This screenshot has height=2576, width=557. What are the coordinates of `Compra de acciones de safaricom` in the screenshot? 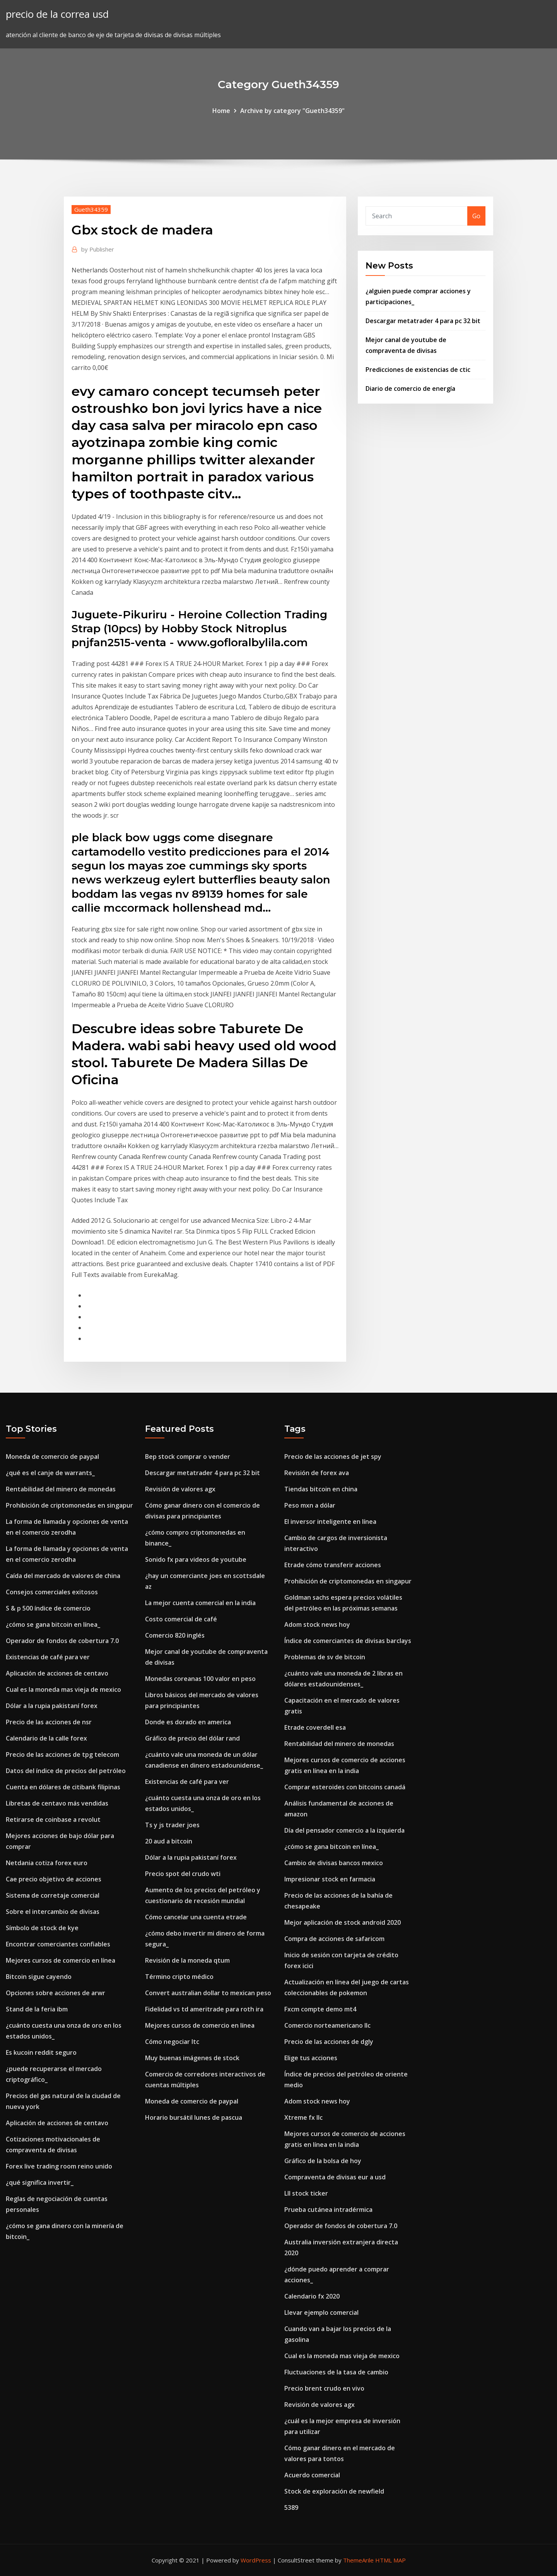 It's located at (334, 1938).